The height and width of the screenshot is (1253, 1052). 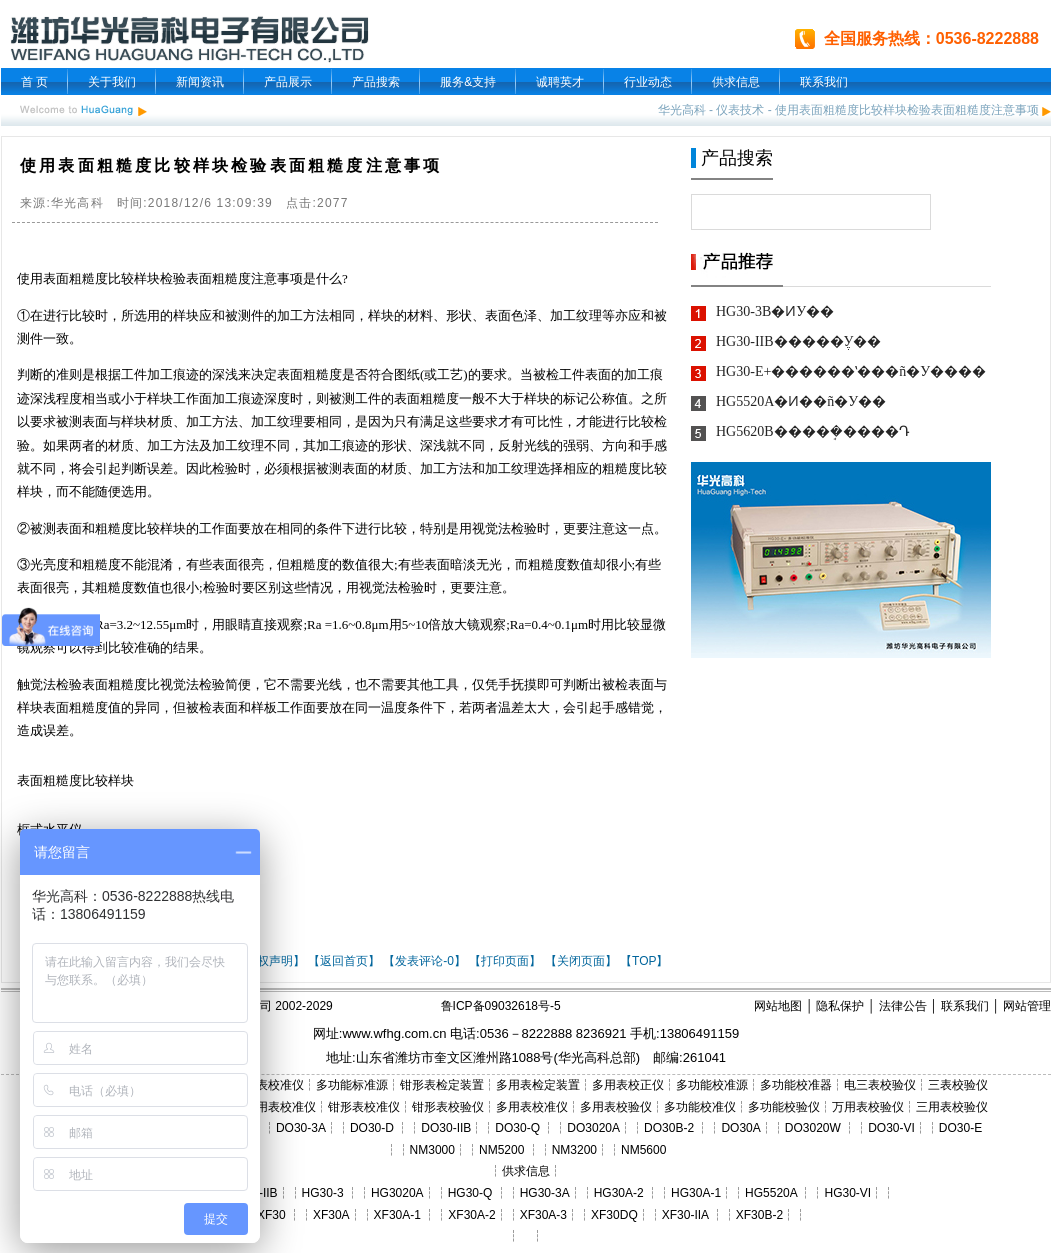 What do you see at coordinates (880, 1085) in the screenshot?
I see `电三表校验仪` at bounding box center [880, 1085].